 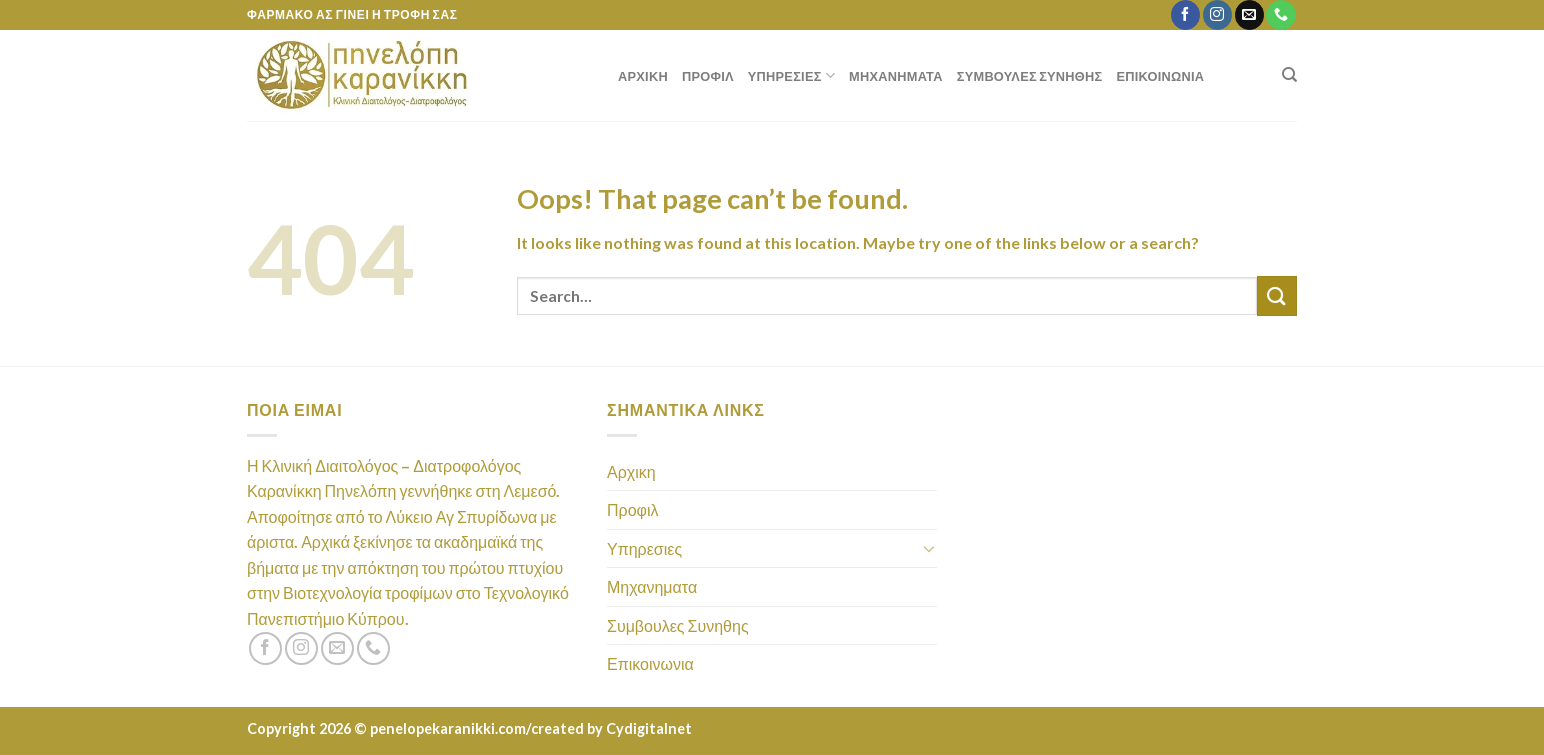 What do you see at coordinates (1280, 15) in the screenshot?
I see `[Call us]` at bounding box center [1280, 15].